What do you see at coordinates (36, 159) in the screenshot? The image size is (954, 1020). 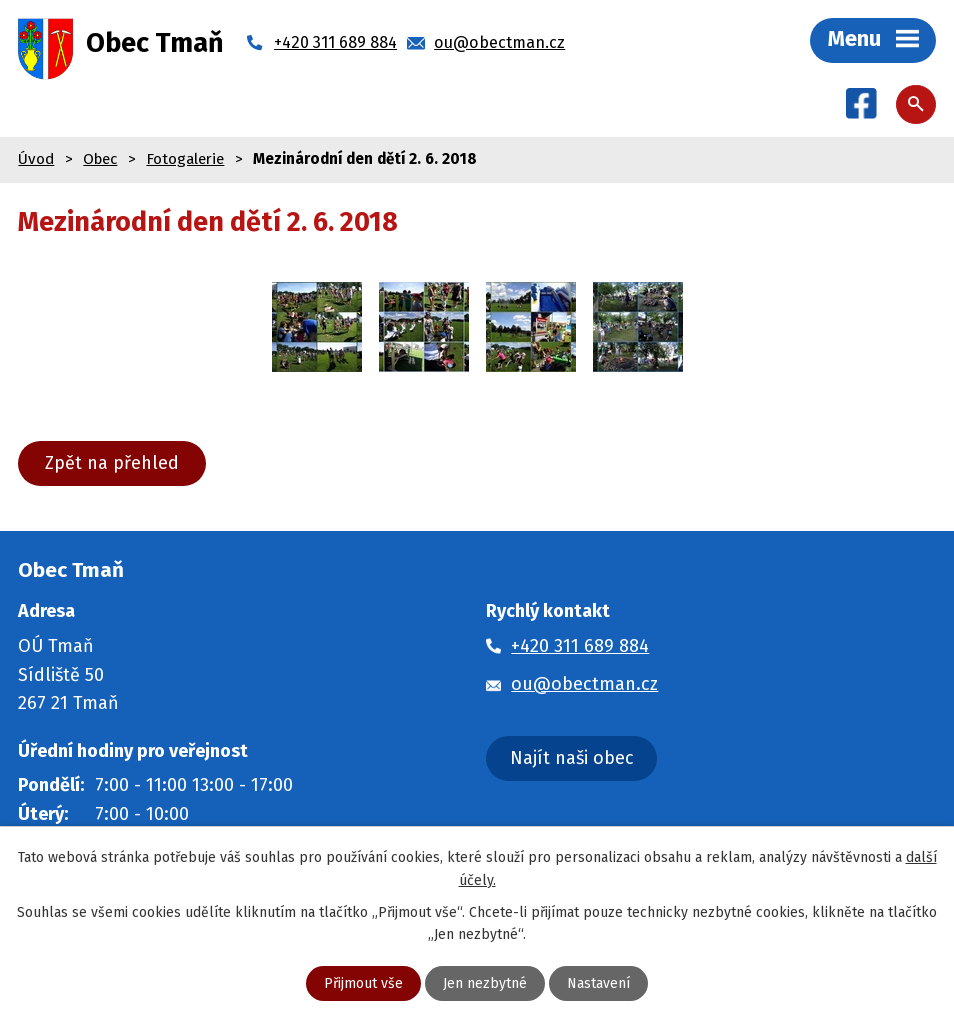 I see `Úvod` at bounding box center [36, 159].